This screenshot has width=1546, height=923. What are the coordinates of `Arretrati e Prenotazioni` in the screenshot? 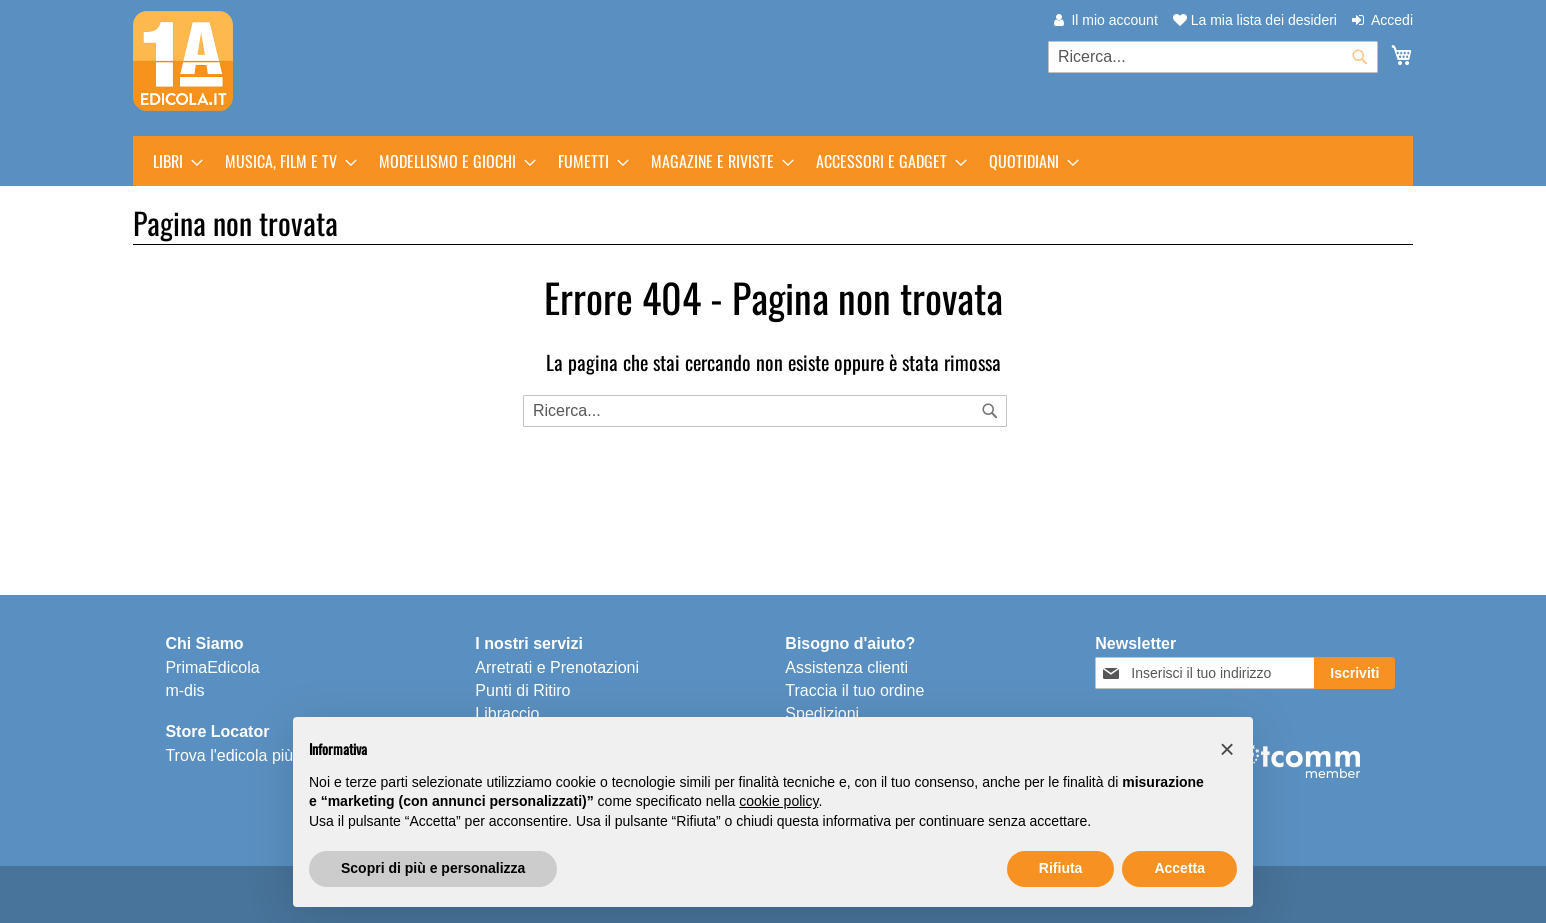 It's located at (557, 667).